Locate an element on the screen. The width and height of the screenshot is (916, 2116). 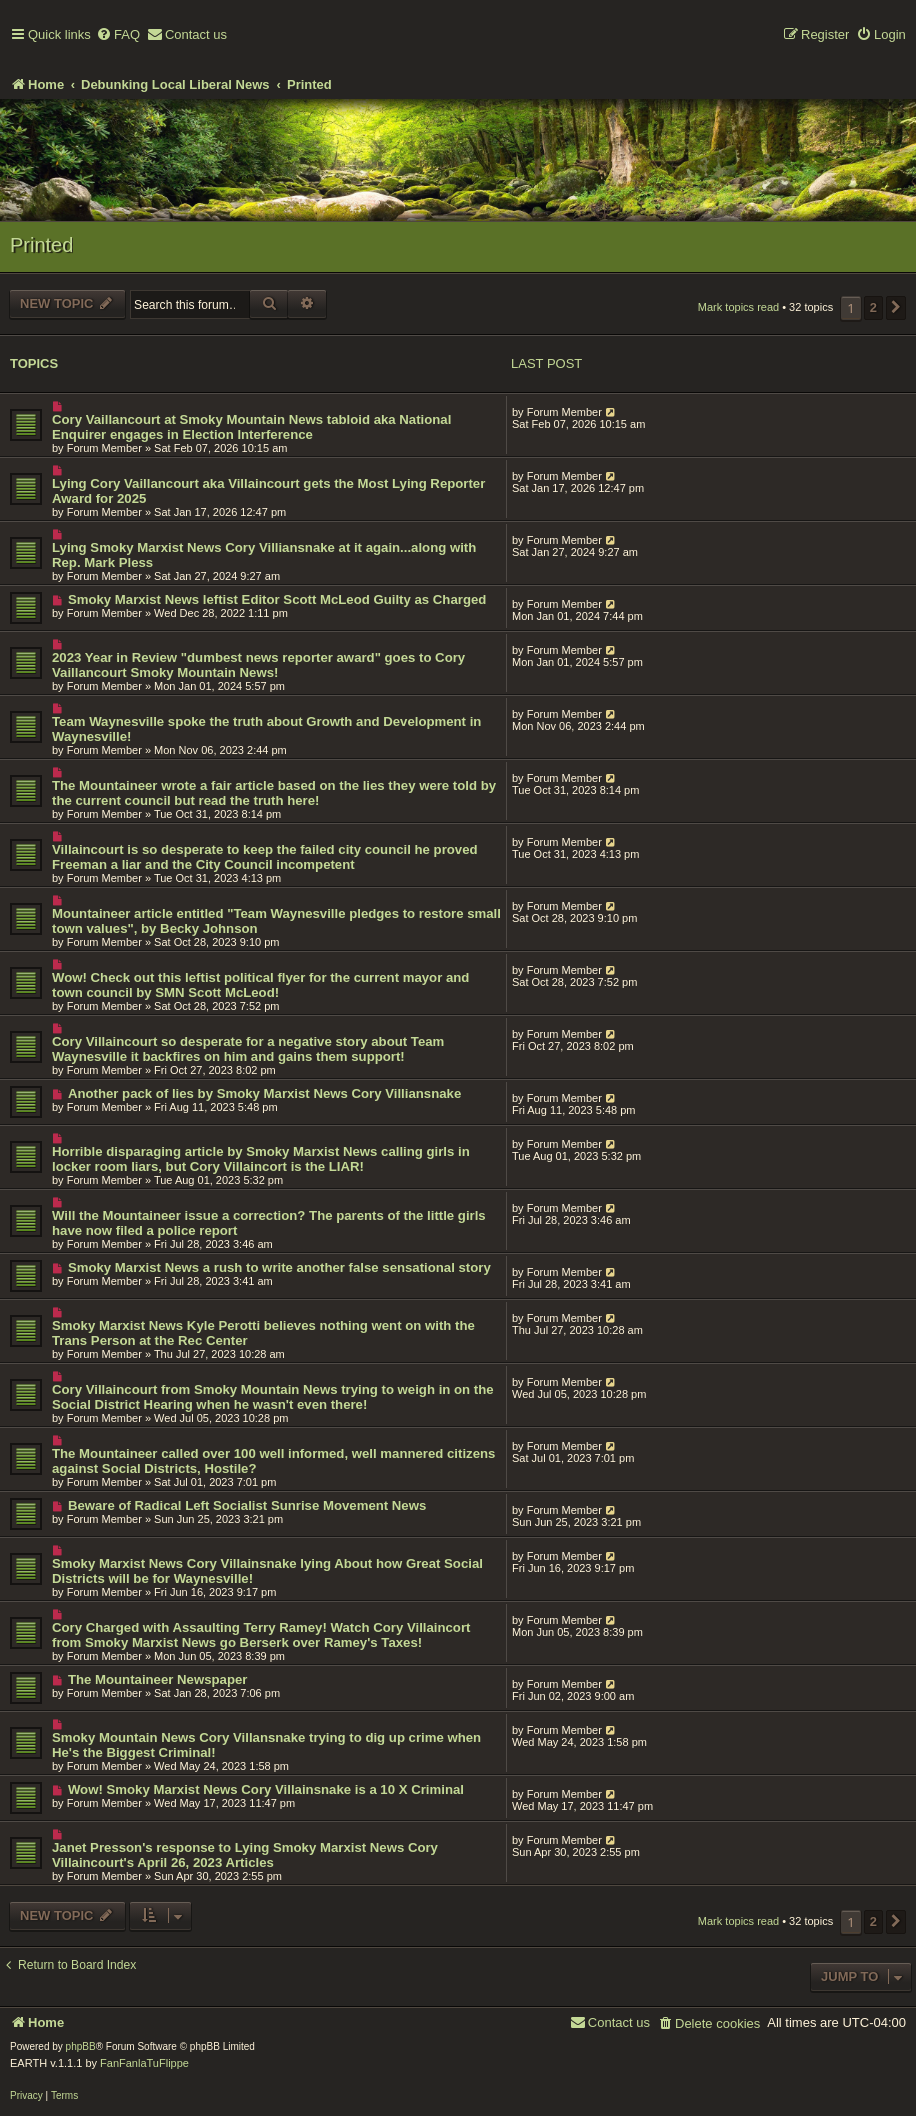
2 [button] is located at coordinates (873, 307).